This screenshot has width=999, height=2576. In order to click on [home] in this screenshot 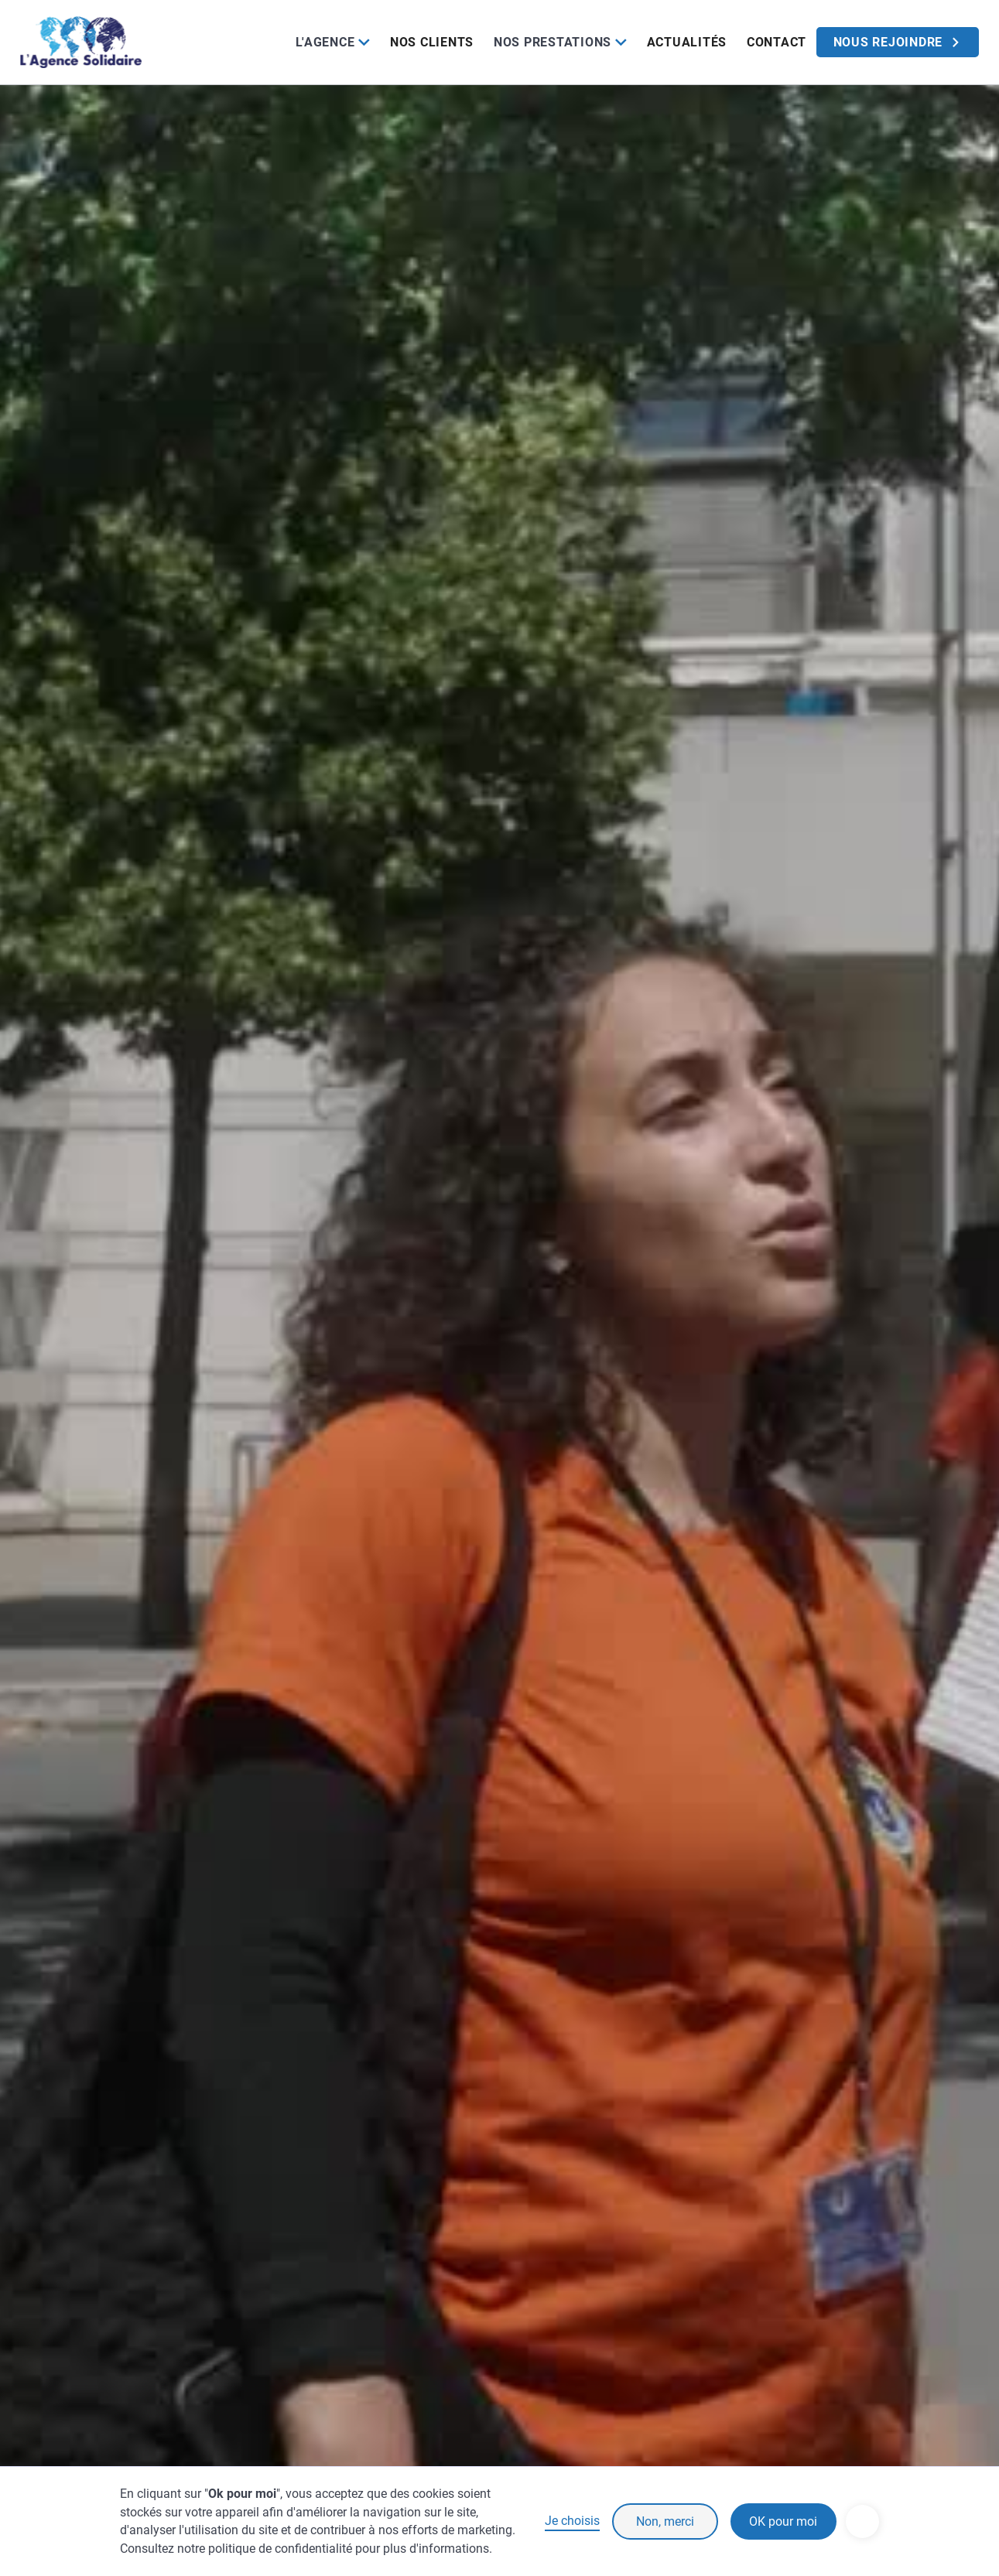, I will do `click(81, 42)`.